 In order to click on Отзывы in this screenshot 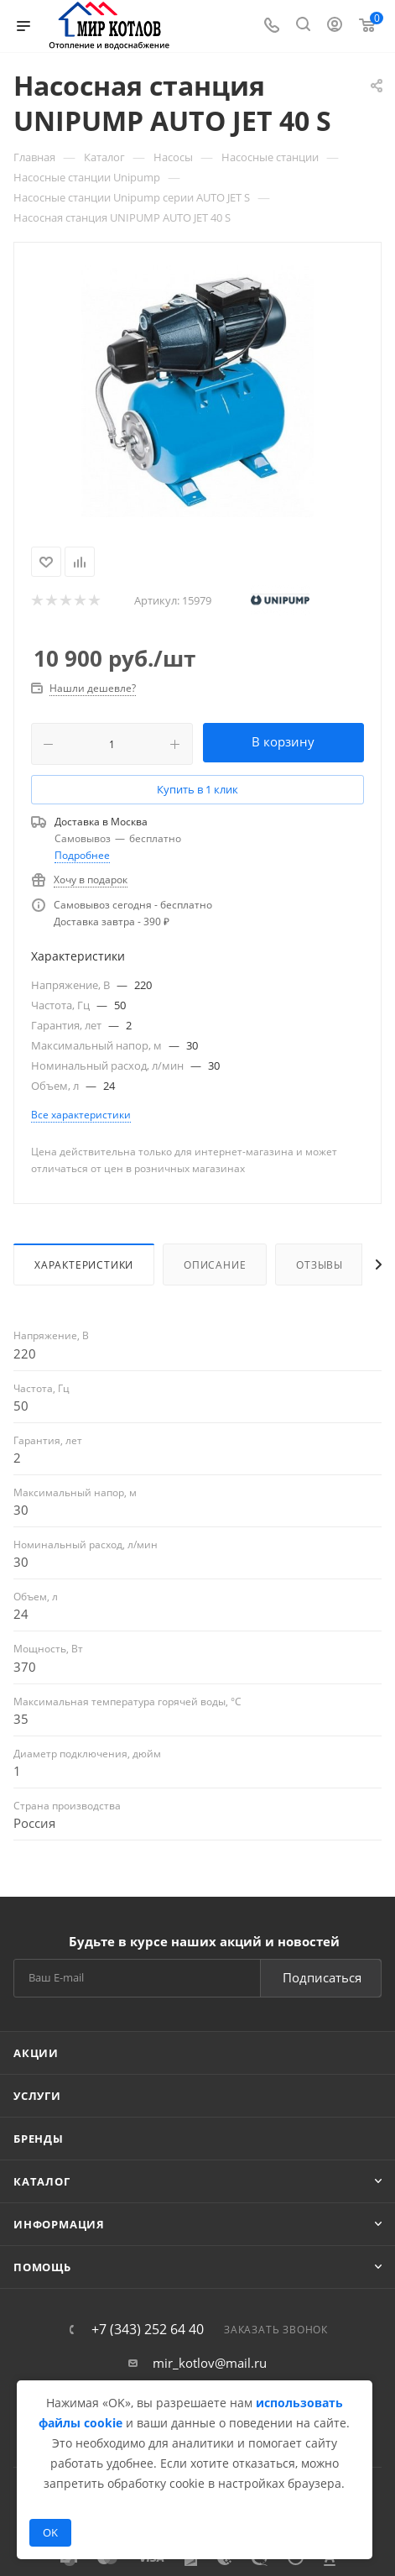, I will do `click(319, 1265)`.